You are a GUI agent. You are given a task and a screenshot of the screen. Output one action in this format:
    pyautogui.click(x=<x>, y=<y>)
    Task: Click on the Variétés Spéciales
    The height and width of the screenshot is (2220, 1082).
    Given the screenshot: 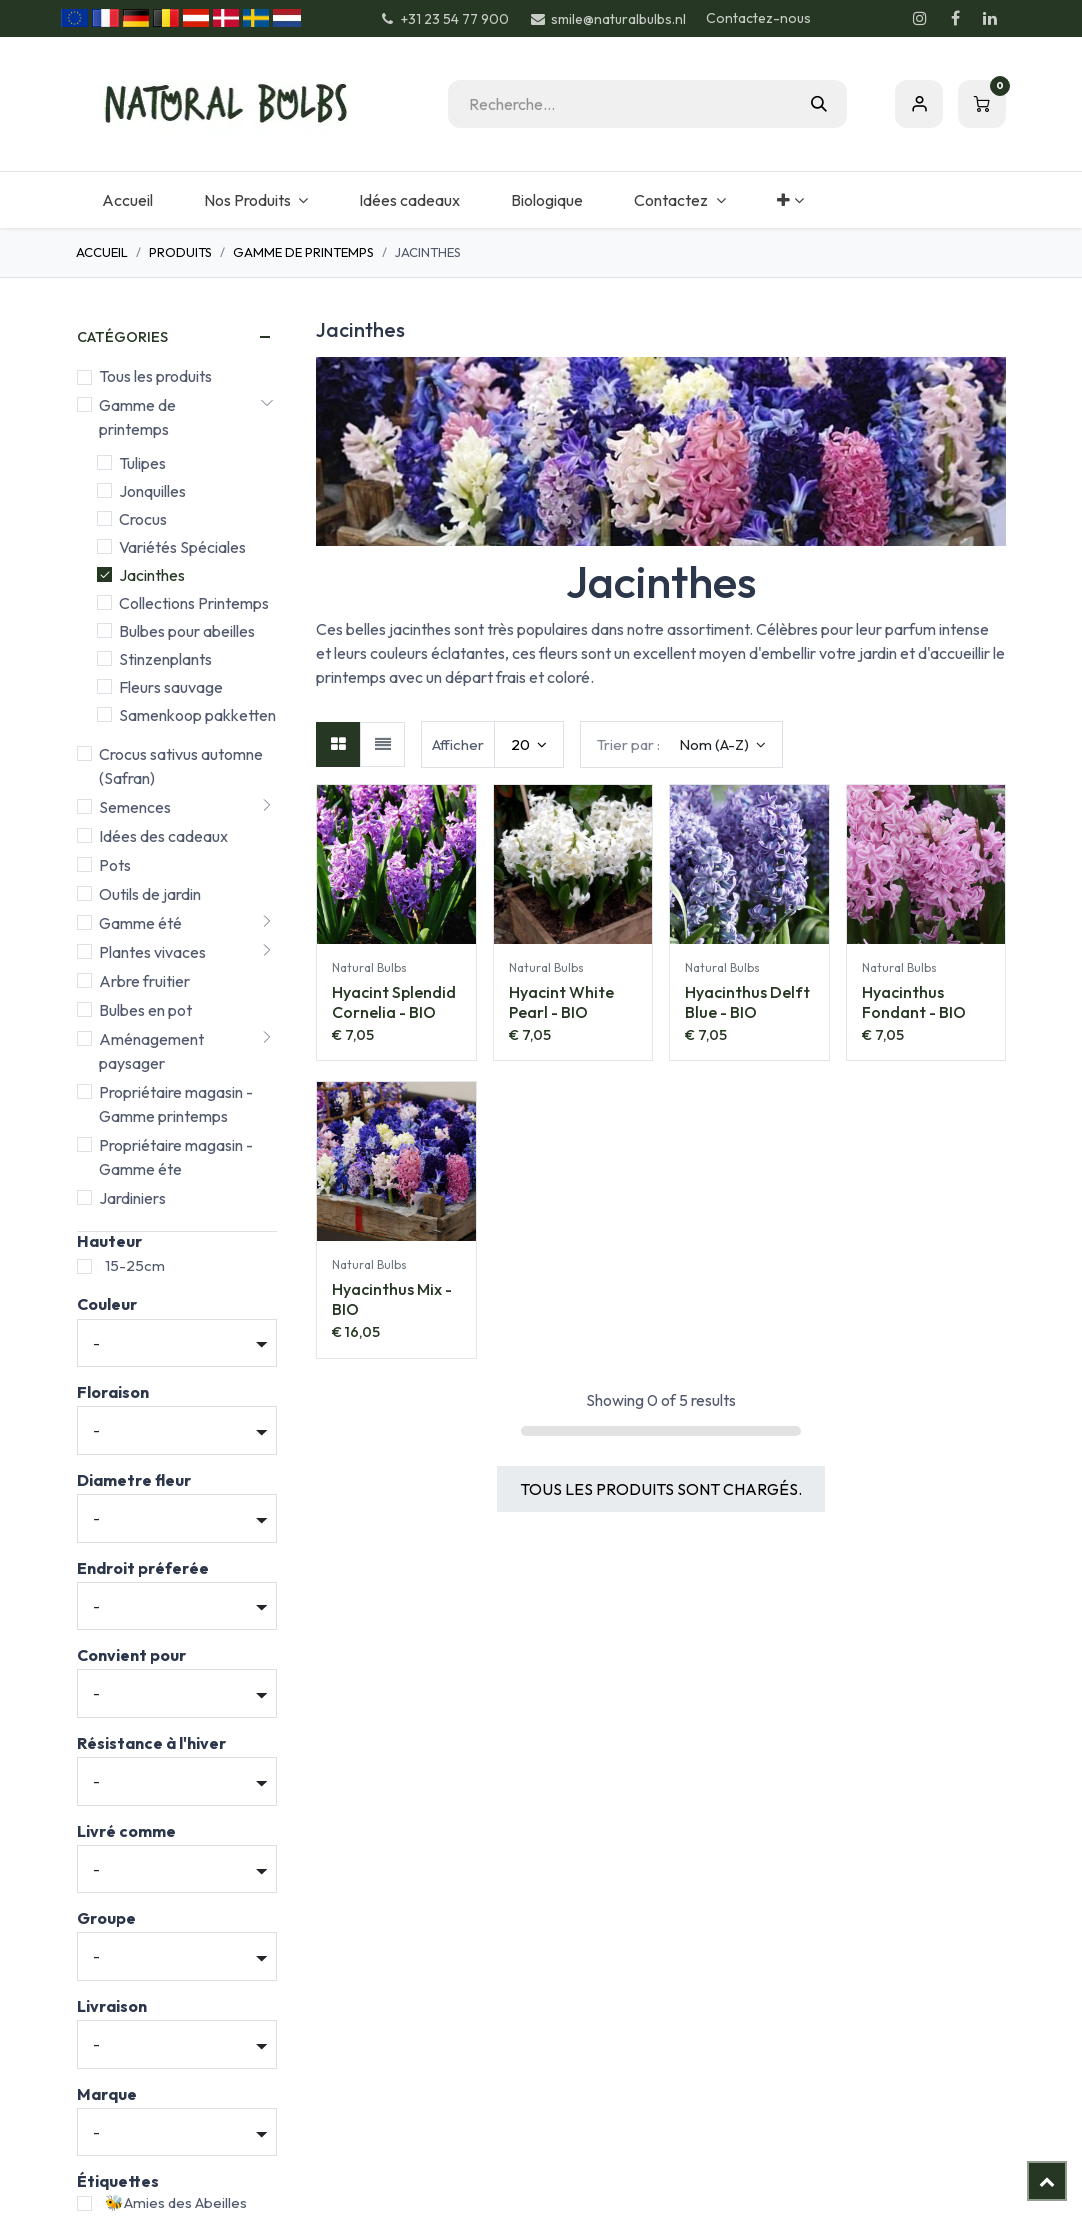 What is the action you would take?
    pyautogui.click(x=182, y=547)
    